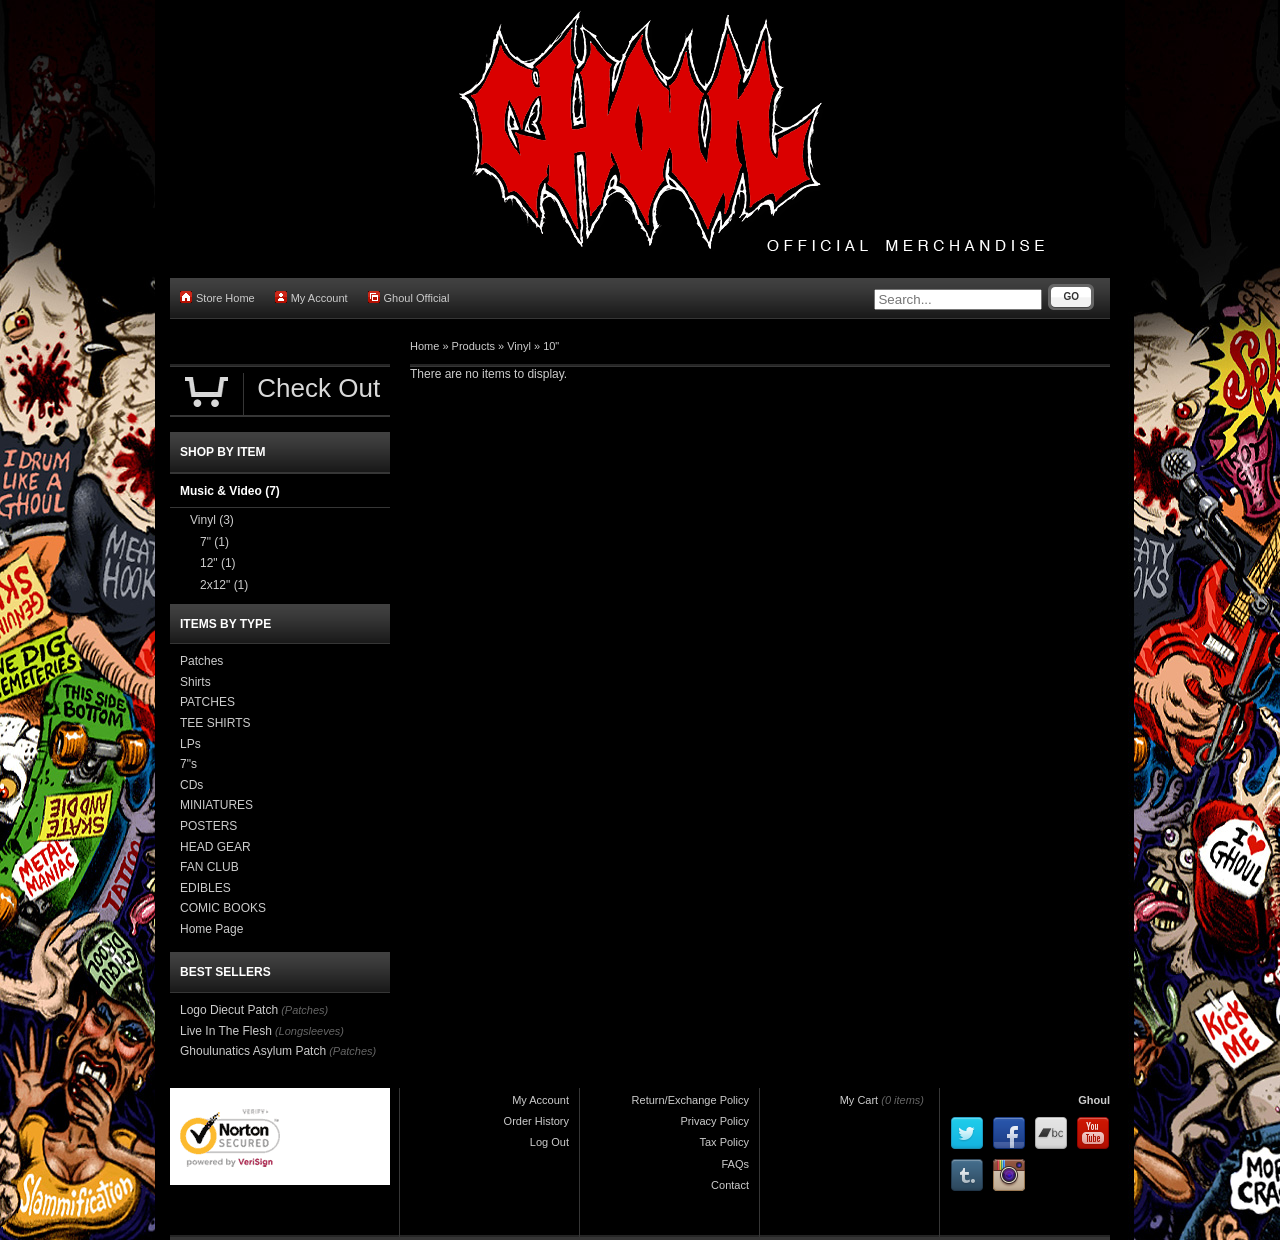  I want to click on 7"s, so click(188, 764).